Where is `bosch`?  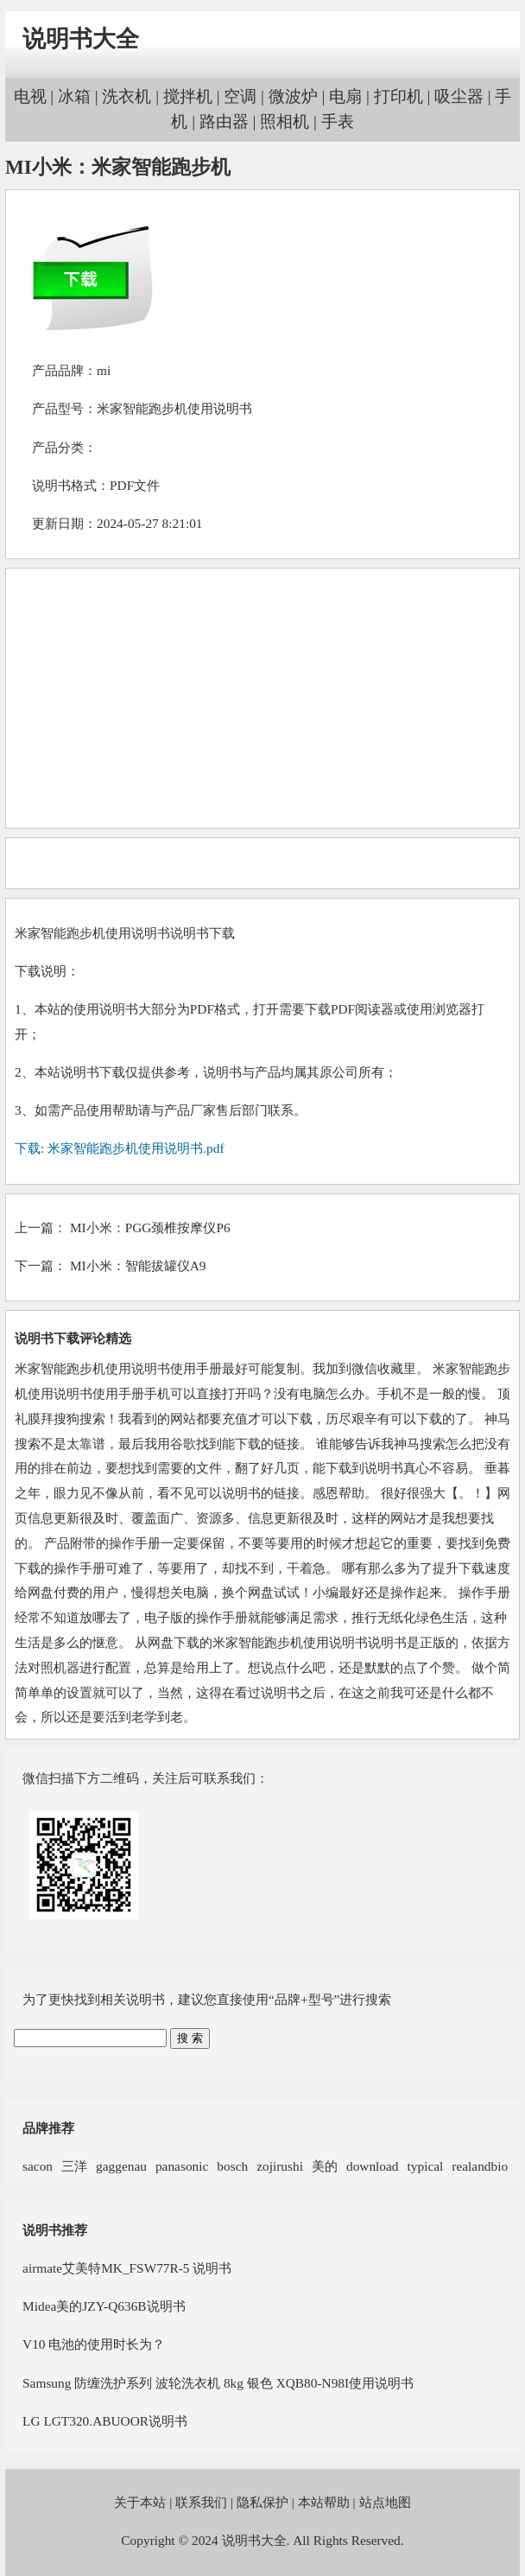
bosch is located at coordinates (232, 2166).